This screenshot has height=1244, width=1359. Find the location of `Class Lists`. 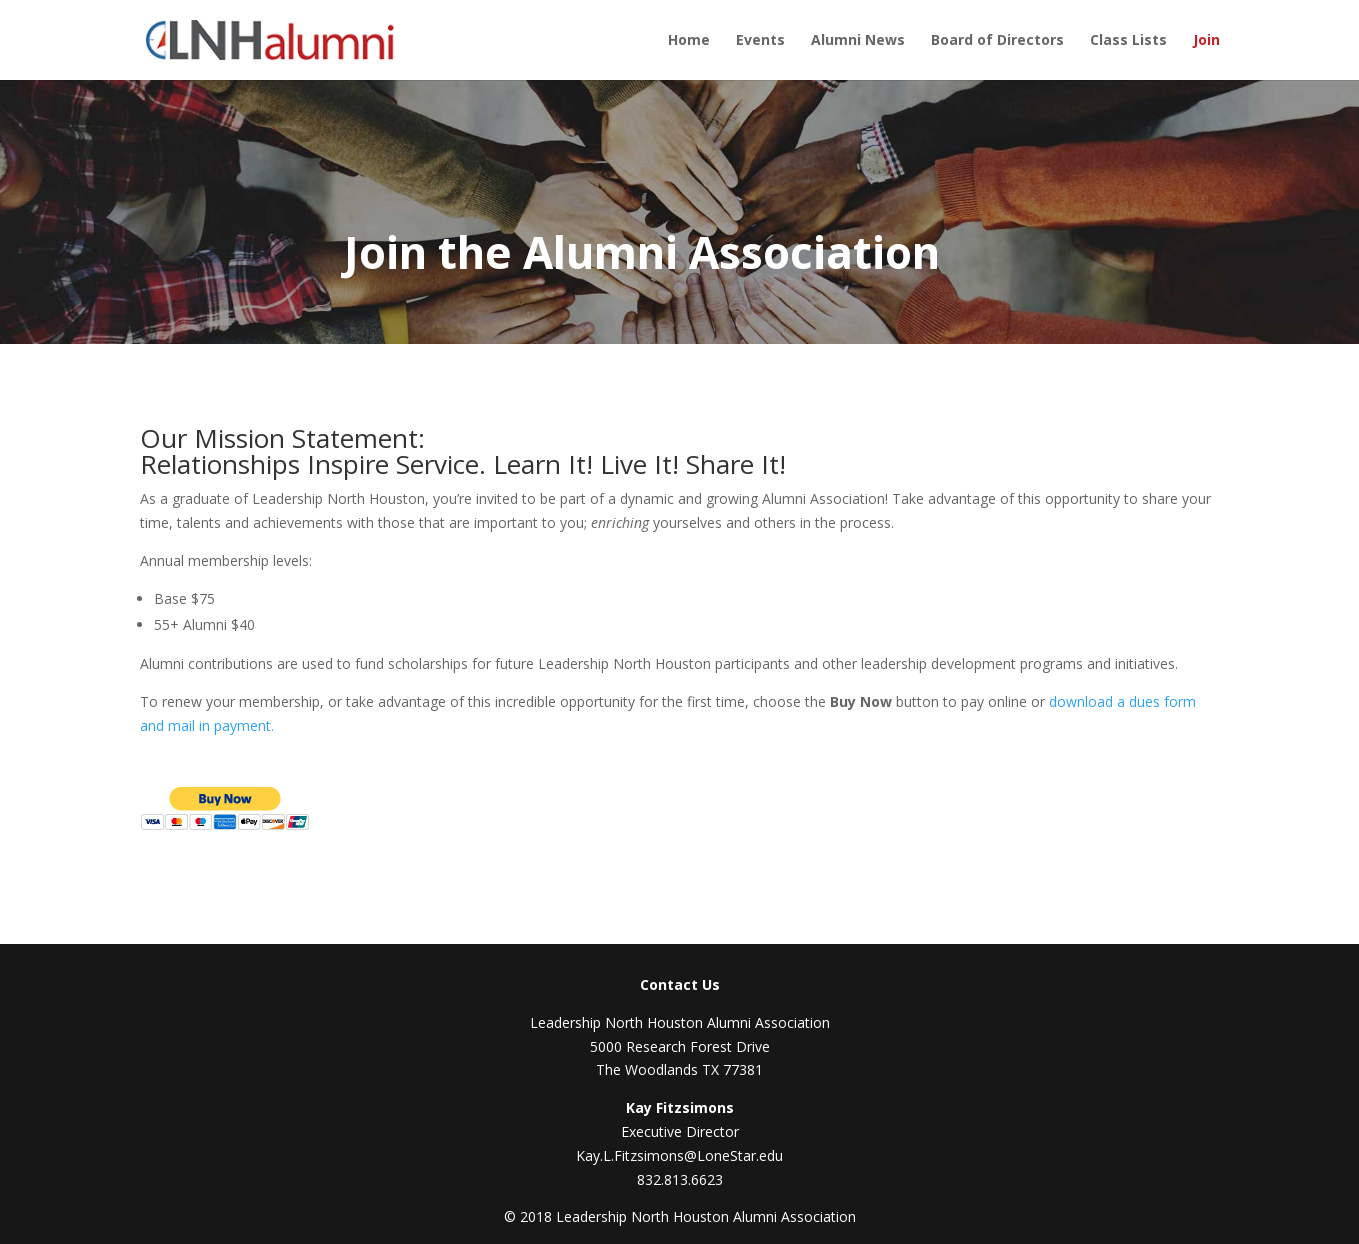

Class Lists is located at coordinates (1128, 41).